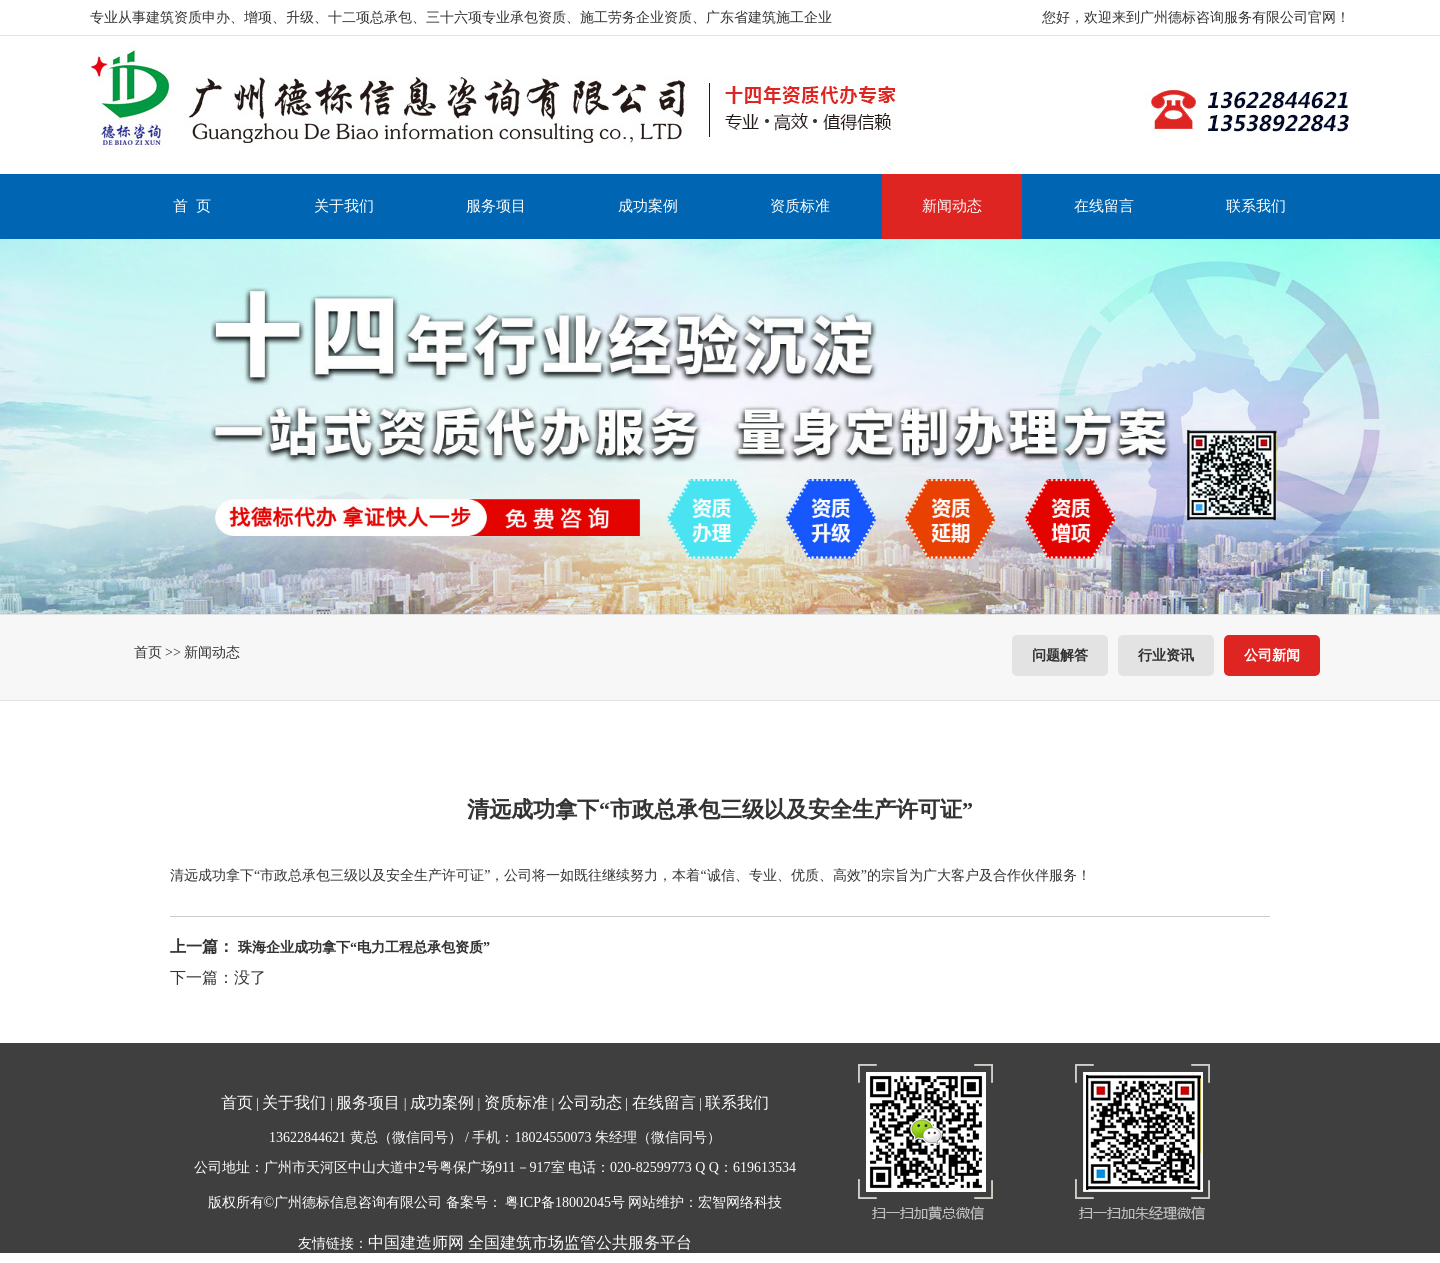  I want to click on 中国建造师网, so click(416, 1242).